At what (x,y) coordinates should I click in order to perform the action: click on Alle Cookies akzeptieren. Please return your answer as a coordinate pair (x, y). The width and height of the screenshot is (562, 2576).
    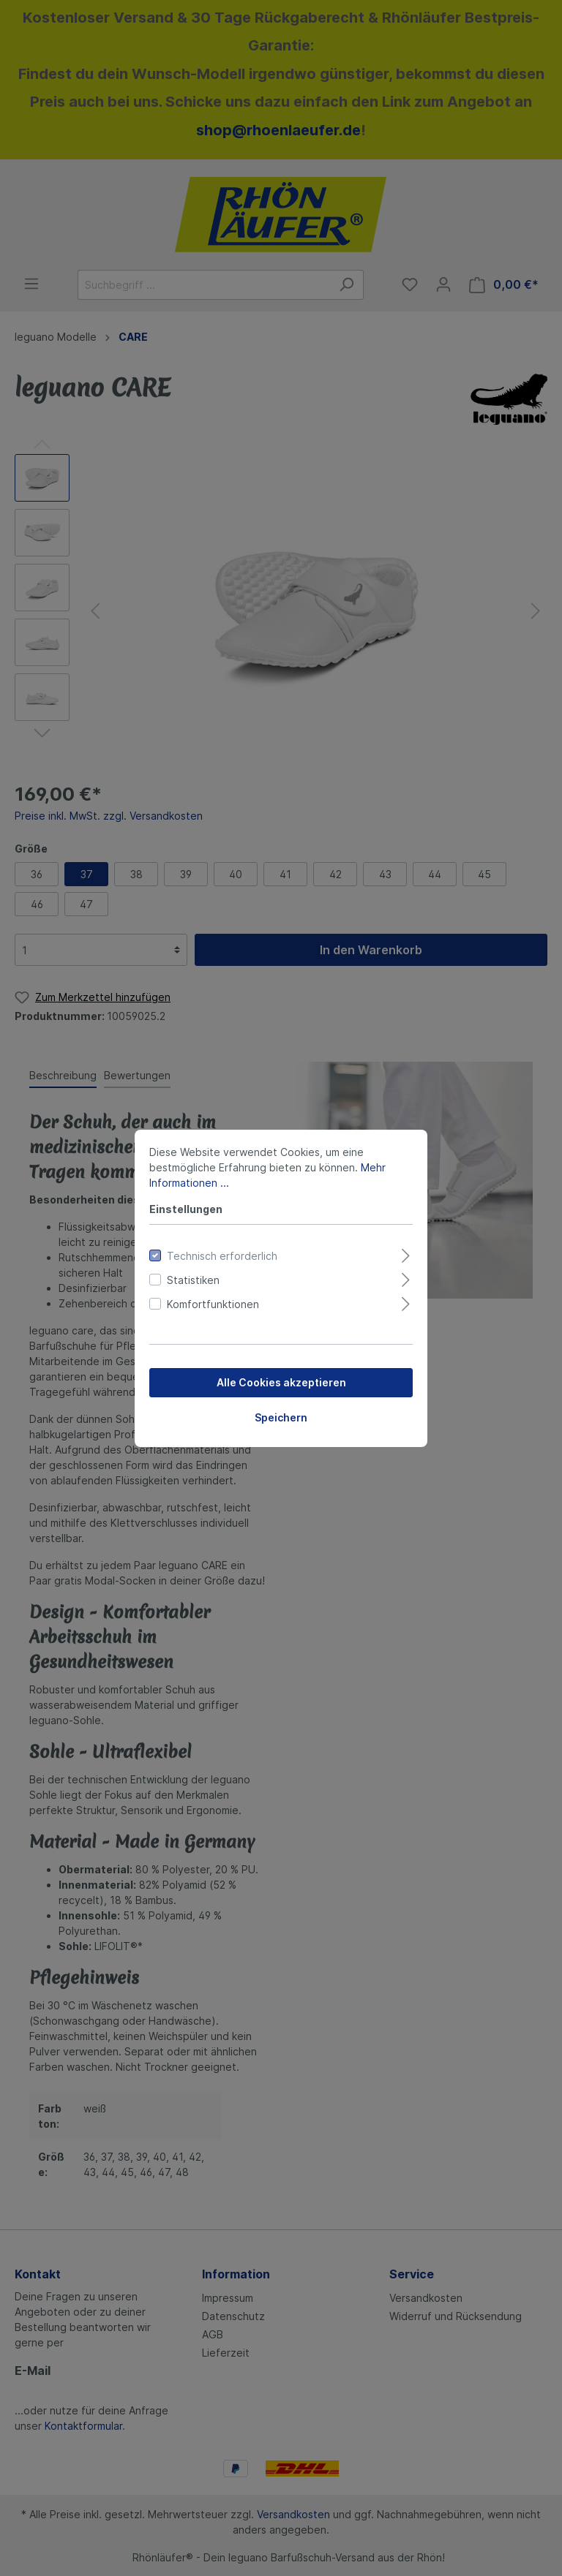
    Looking at the image, I should click on (281, 1382).